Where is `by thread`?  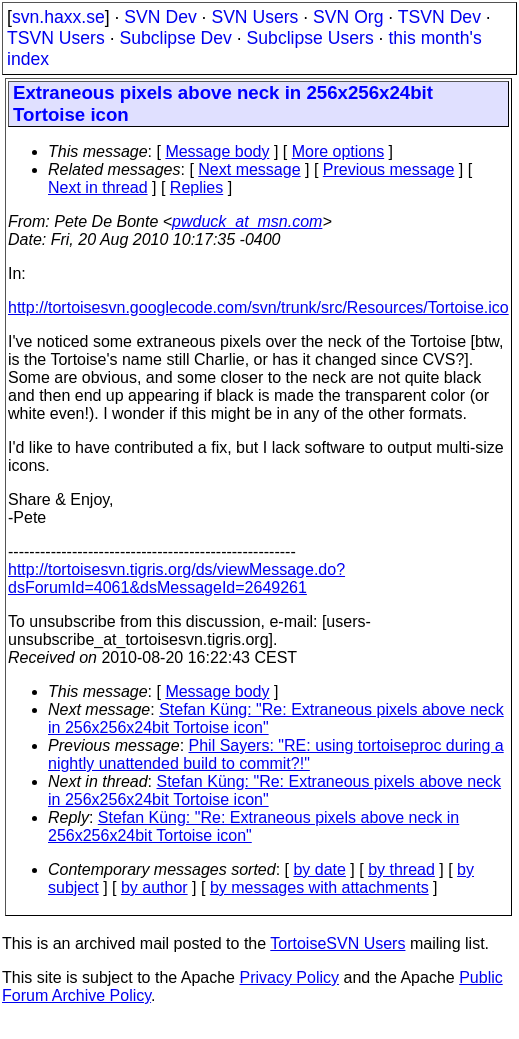 by thread is located at coordinates (401, 869).